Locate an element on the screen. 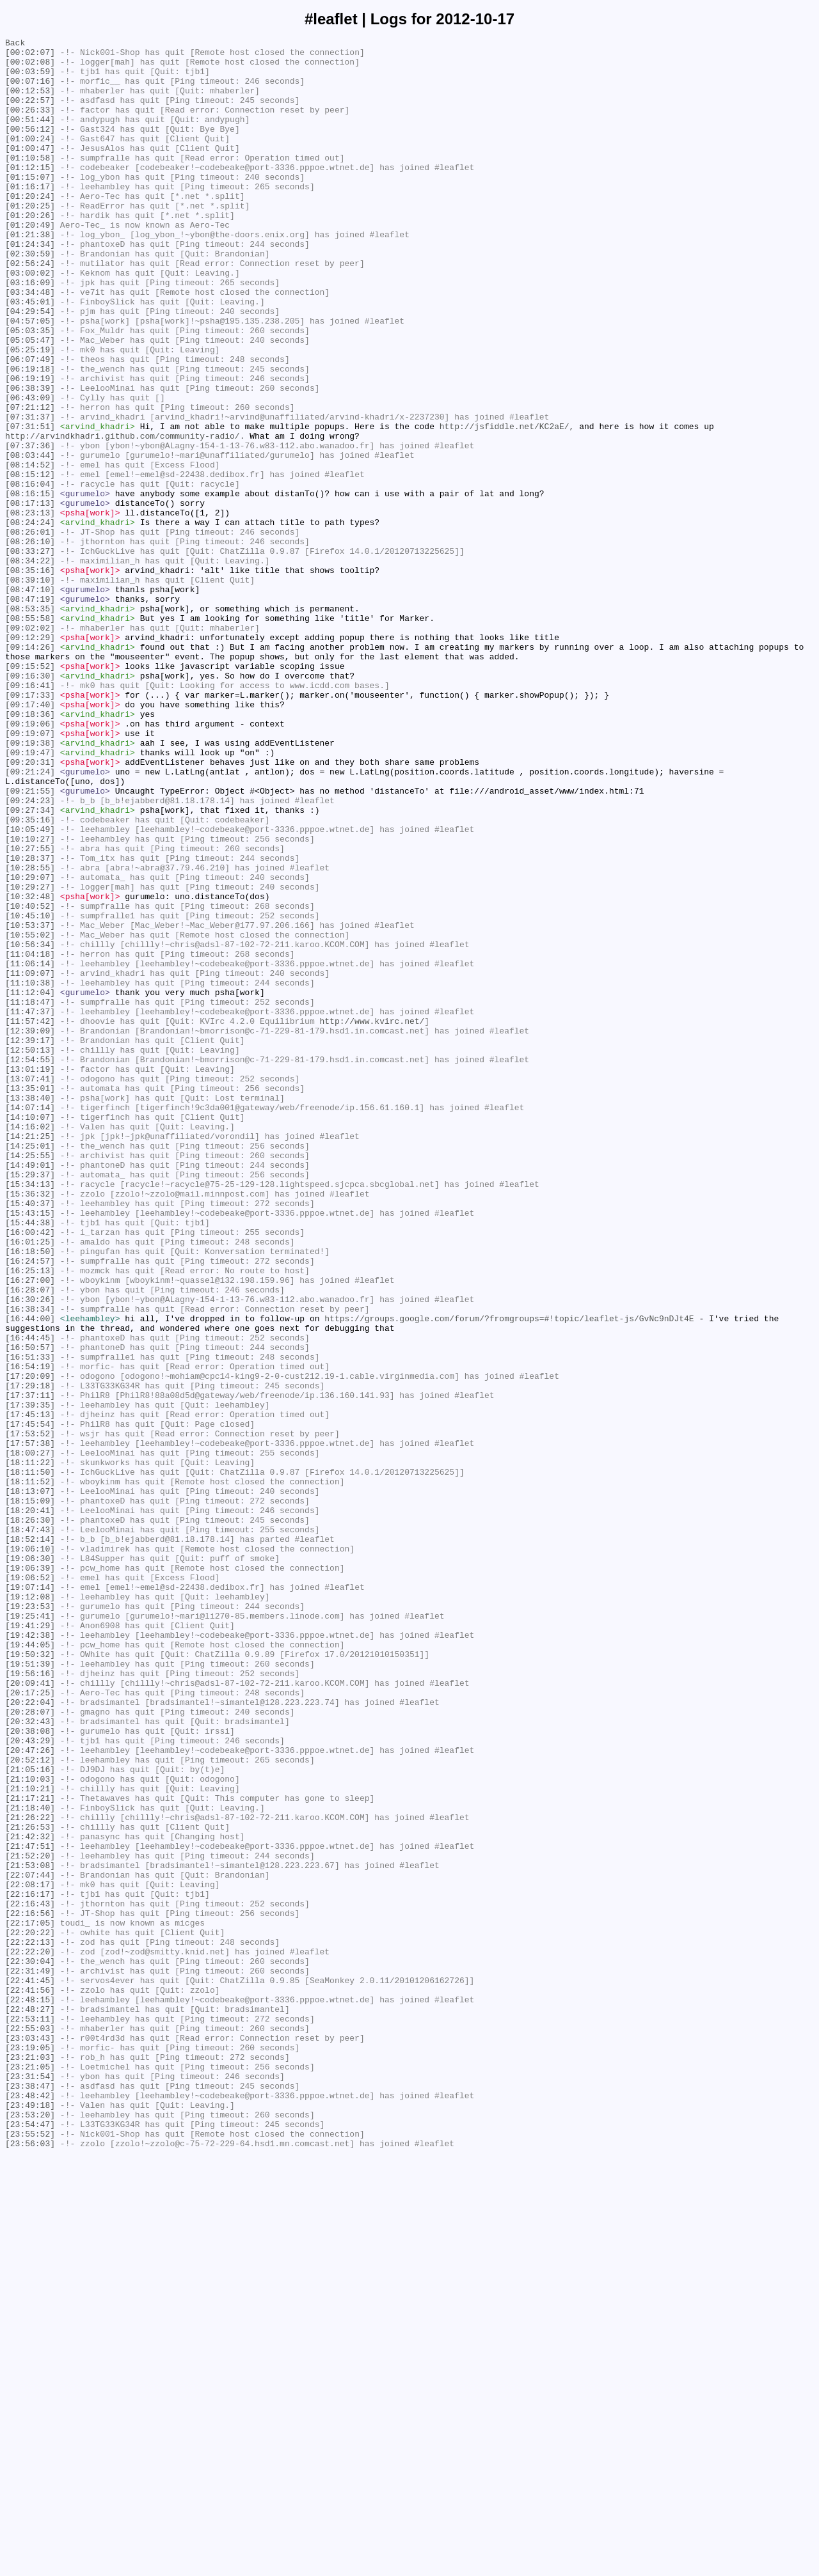 The height and width of the screenshot is (2576, 819). [19:41:29] is located at coordinates (30, 1943).